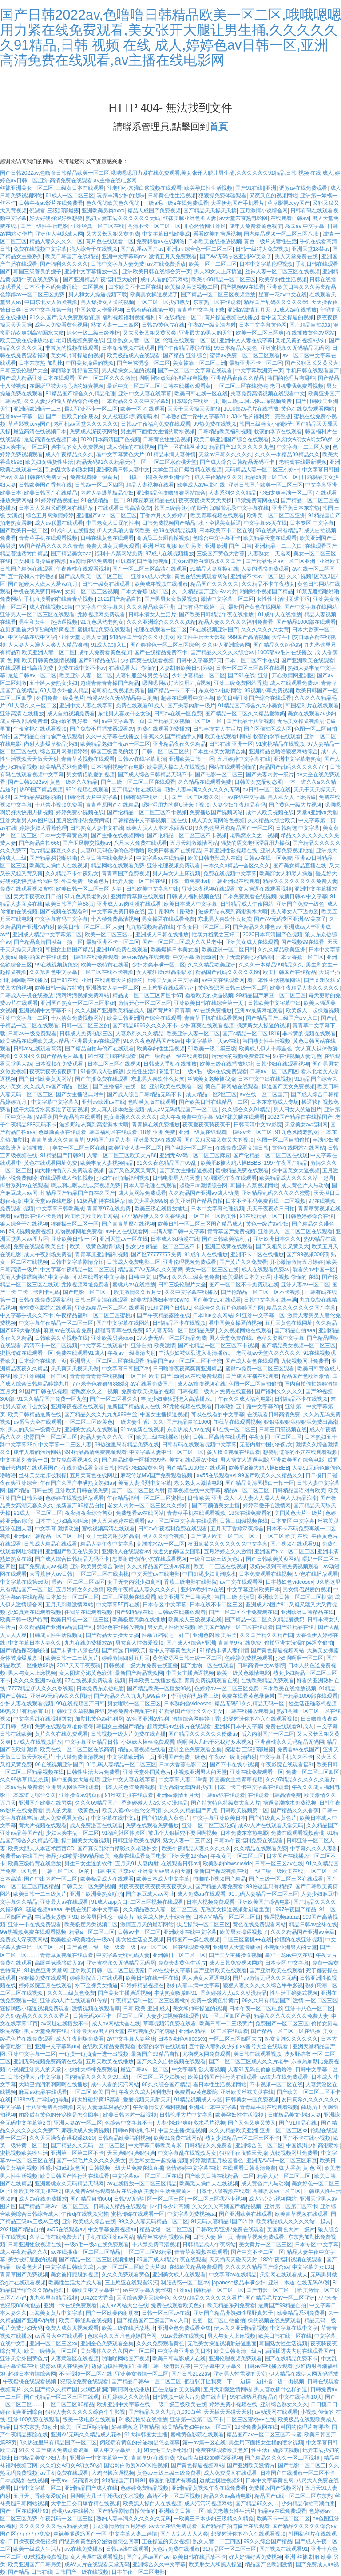 Image resolution: width=341 pixels, height=2576 pixels. I want to click on 男人喜欢插什么样的逼, so click(280, 2389).